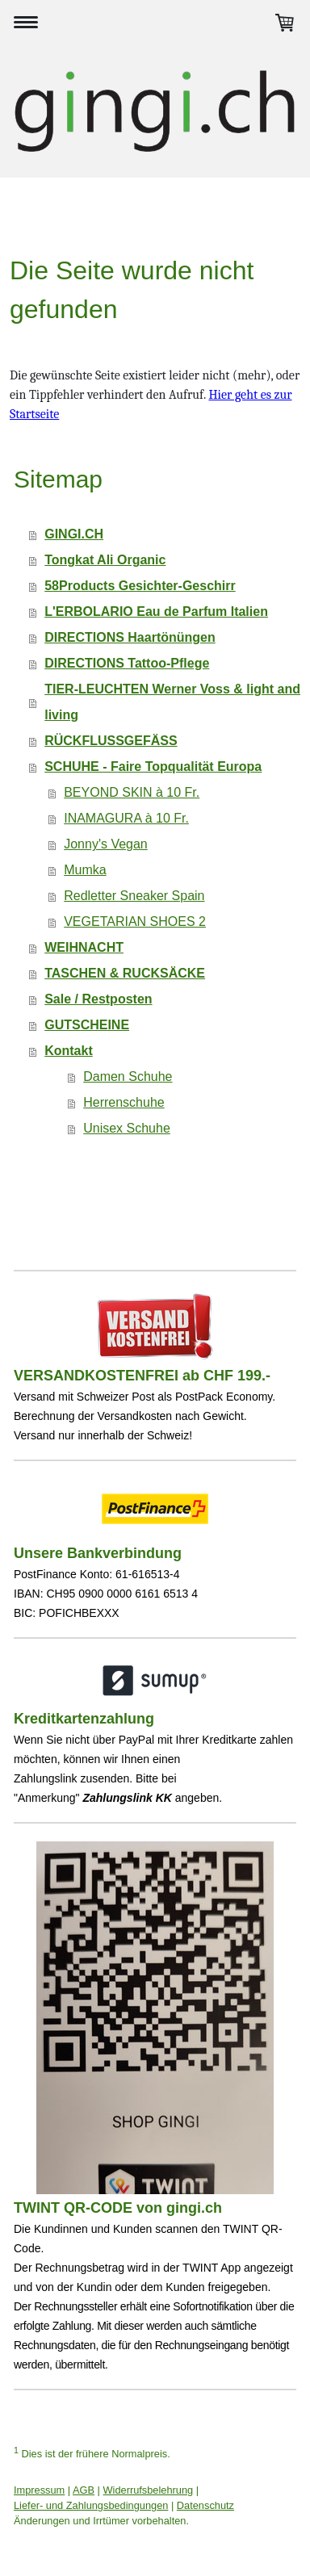 Image resolution: width=310 pixels, height=2576 pixels. Describe the element at coordinates (135, 921) in the screenshot. I see `VEGETARIAN SHOES 2` at that location.